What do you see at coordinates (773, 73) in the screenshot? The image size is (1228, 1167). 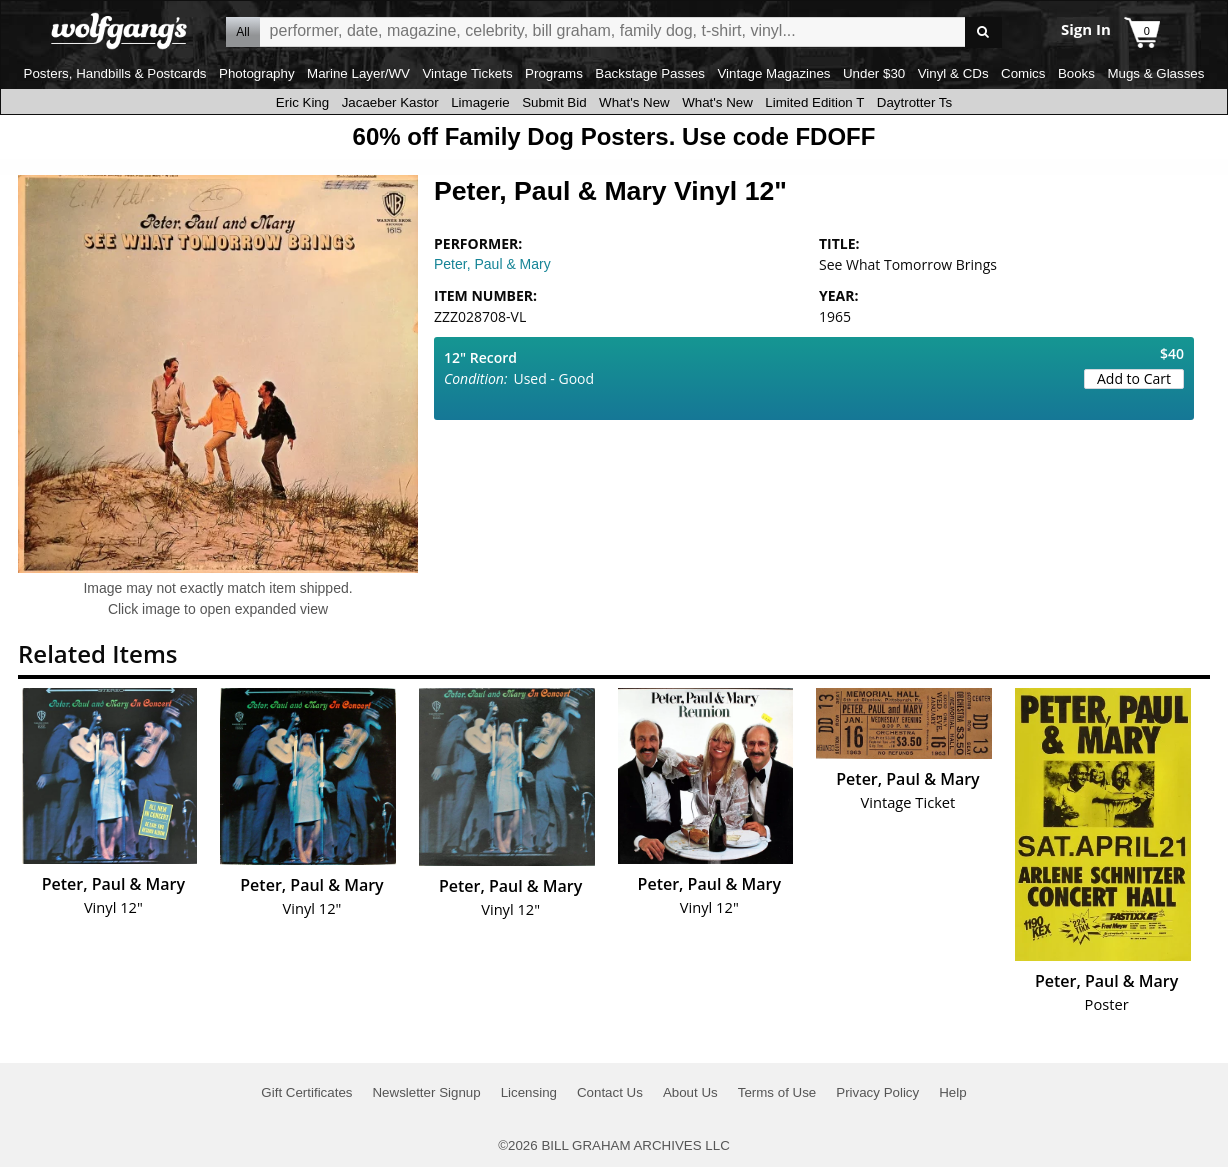 I see `Vintage Magazines` at bounding box center [773, 73].